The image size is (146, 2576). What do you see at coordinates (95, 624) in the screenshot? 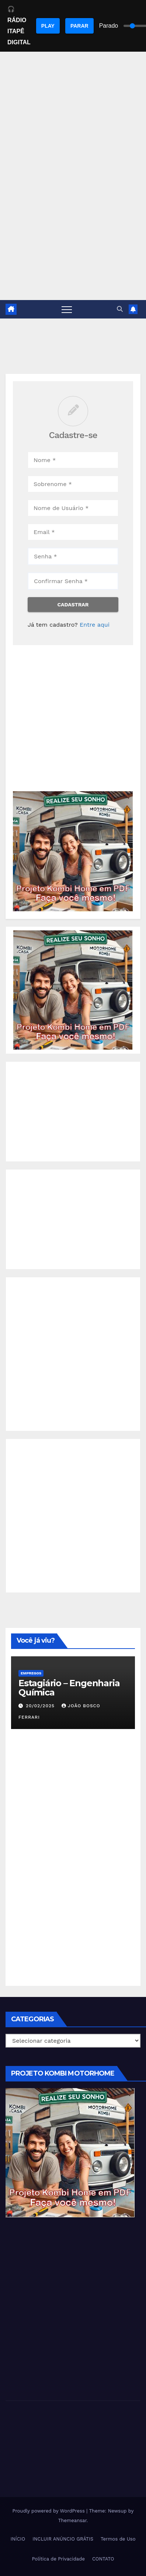
I see `Entre aqui` at bounding box center [95, 624].